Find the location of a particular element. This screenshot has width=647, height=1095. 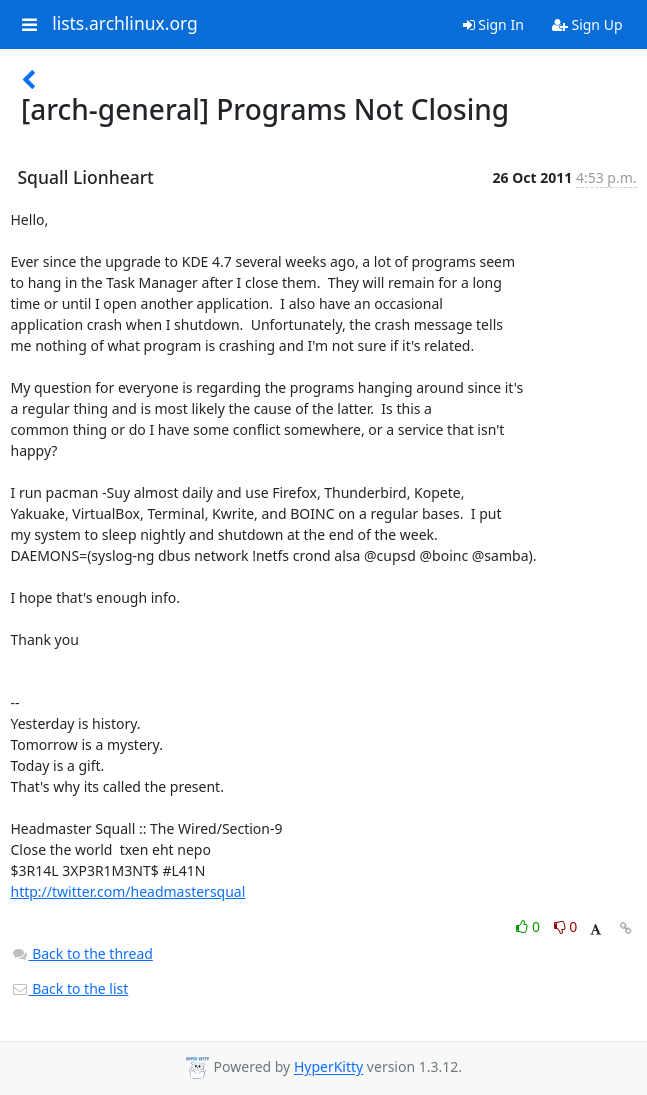

http://twitter.com/headmastersqual is located at coordinates (128, 891).